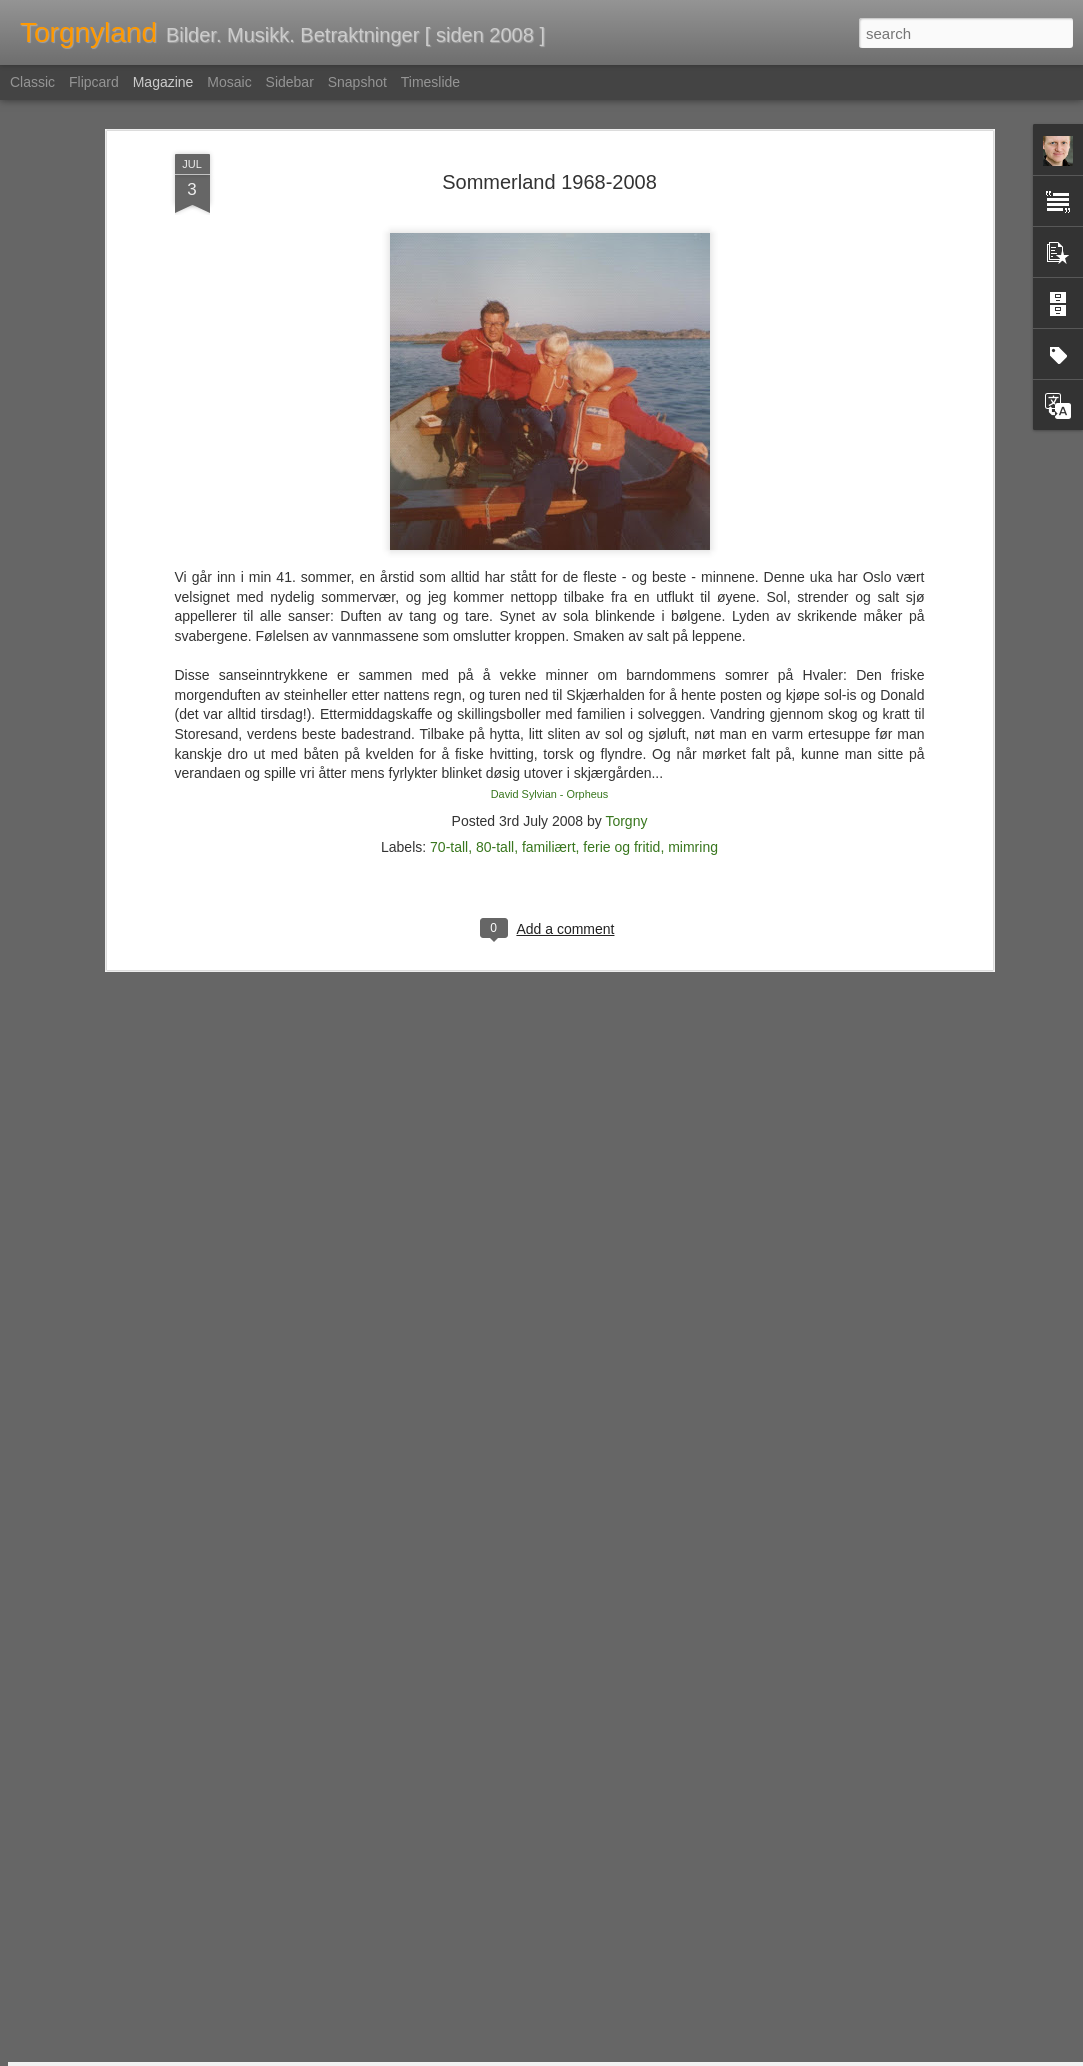 Image resolution: width=1083 pixels, height=2066 pixels. What do you see at coordinates (94, 82) in the screenshot?
I see `Flipcard` at bounding box center [94, 82].